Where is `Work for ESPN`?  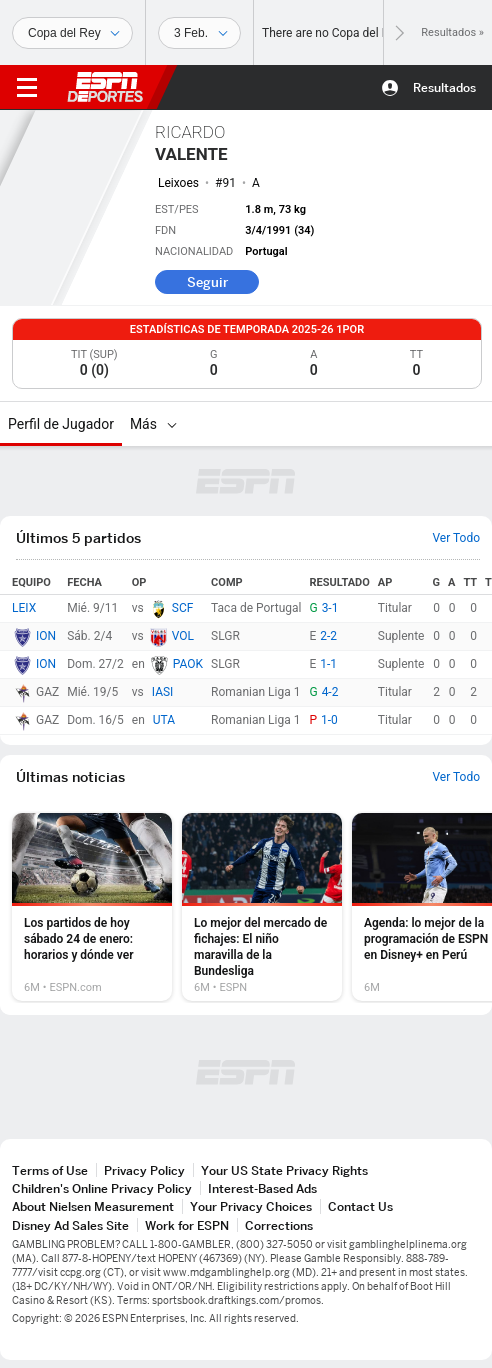 Work for ESPN is located at coordinates (187, 1225).